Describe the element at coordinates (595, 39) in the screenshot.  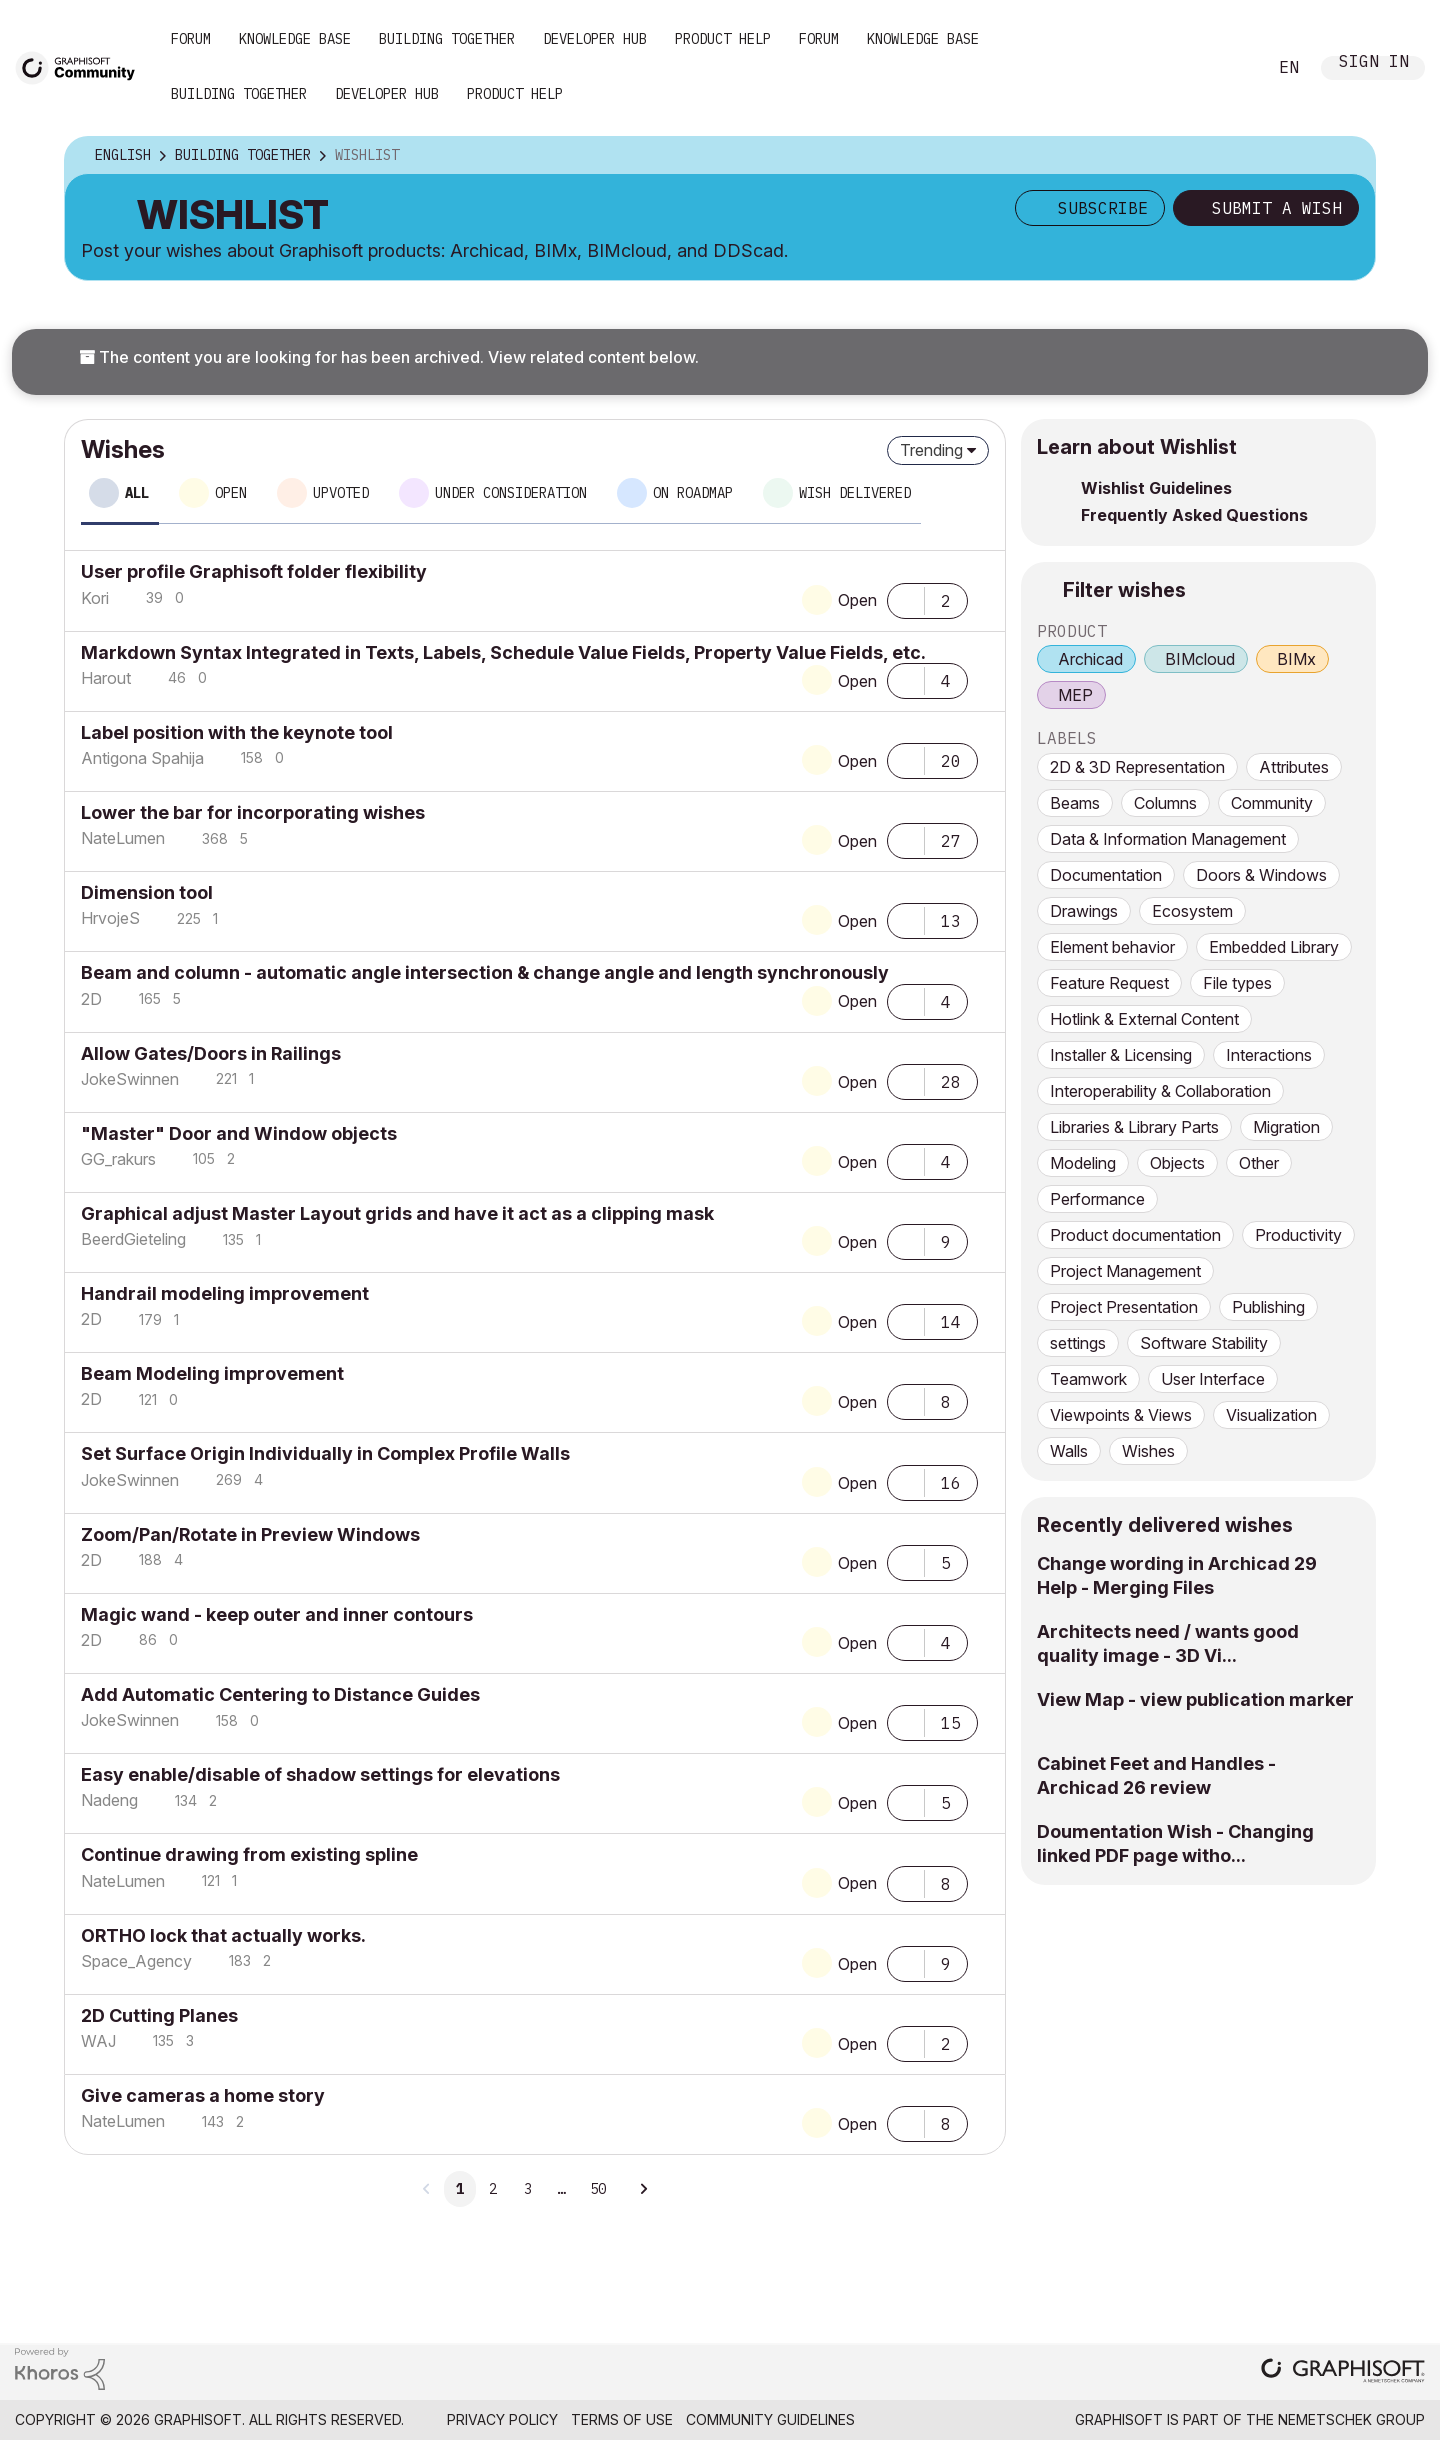
I see `Developer Hub` at that location.